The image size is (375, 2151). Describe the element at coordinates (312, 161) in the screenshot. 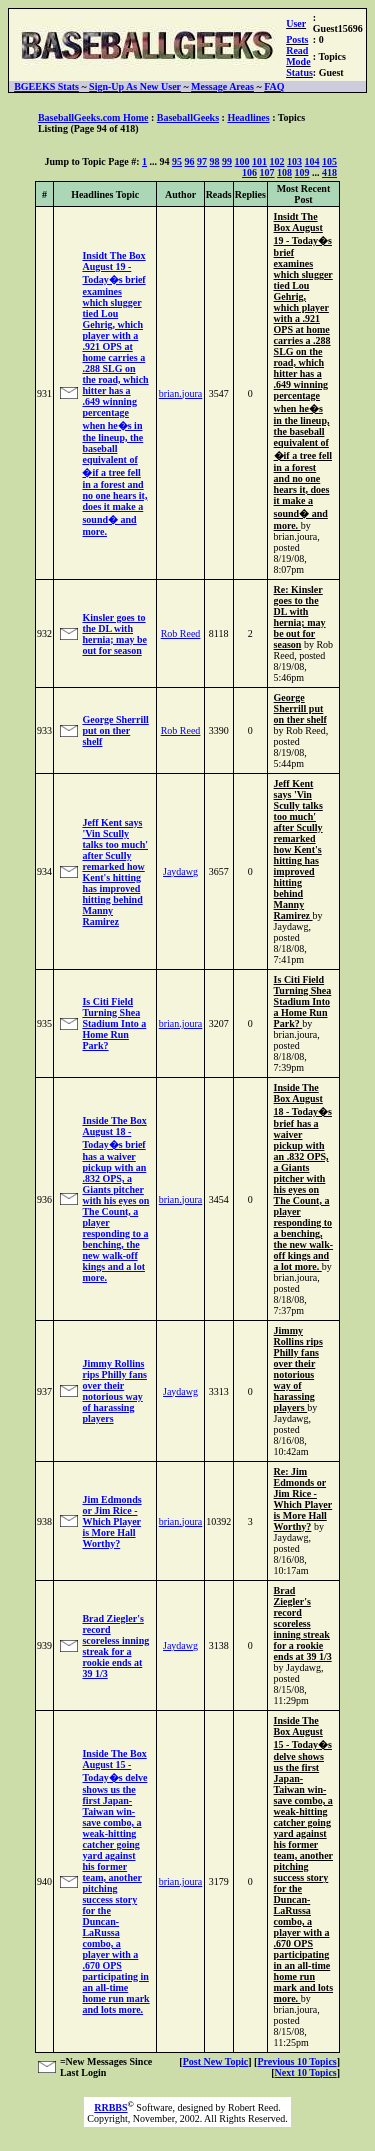

I see `104` at that location.